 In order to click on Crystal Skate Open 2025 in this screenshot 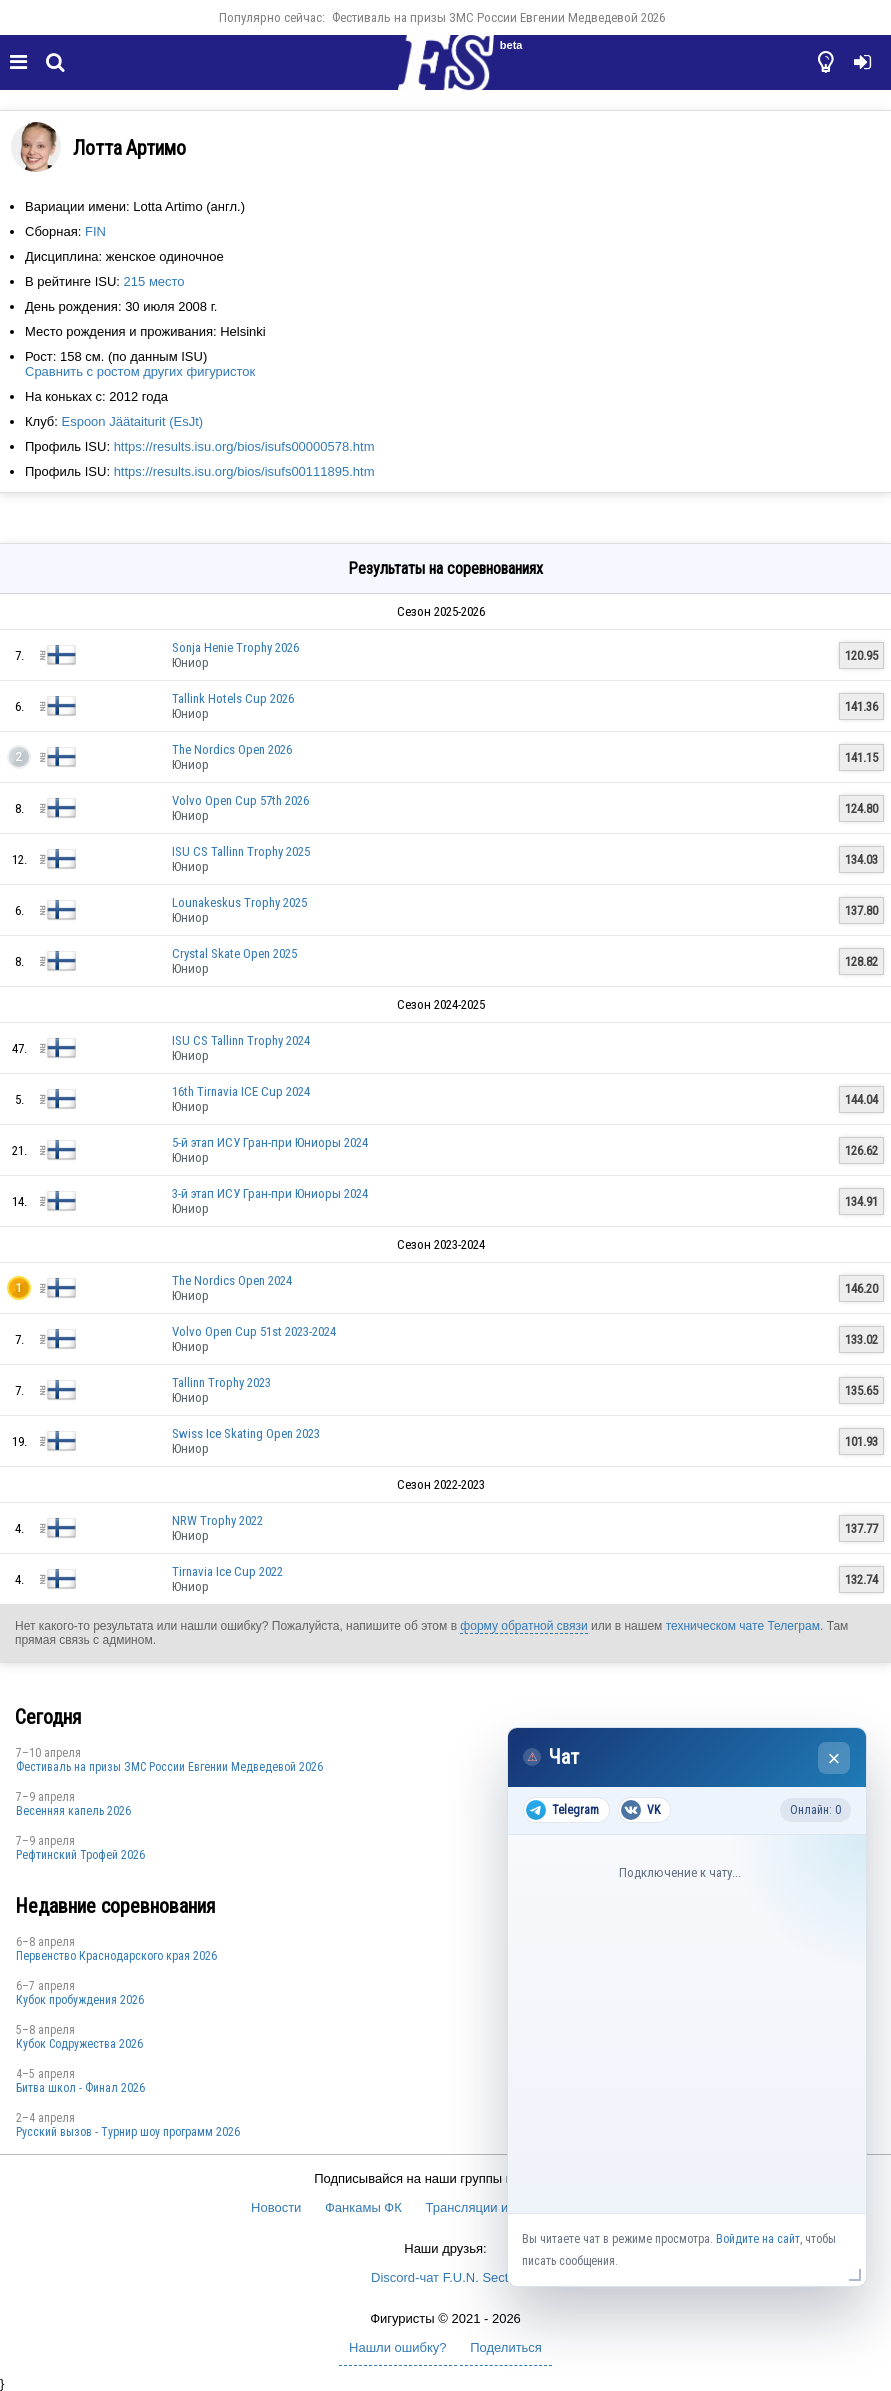, I will do `click(234, 953)`.